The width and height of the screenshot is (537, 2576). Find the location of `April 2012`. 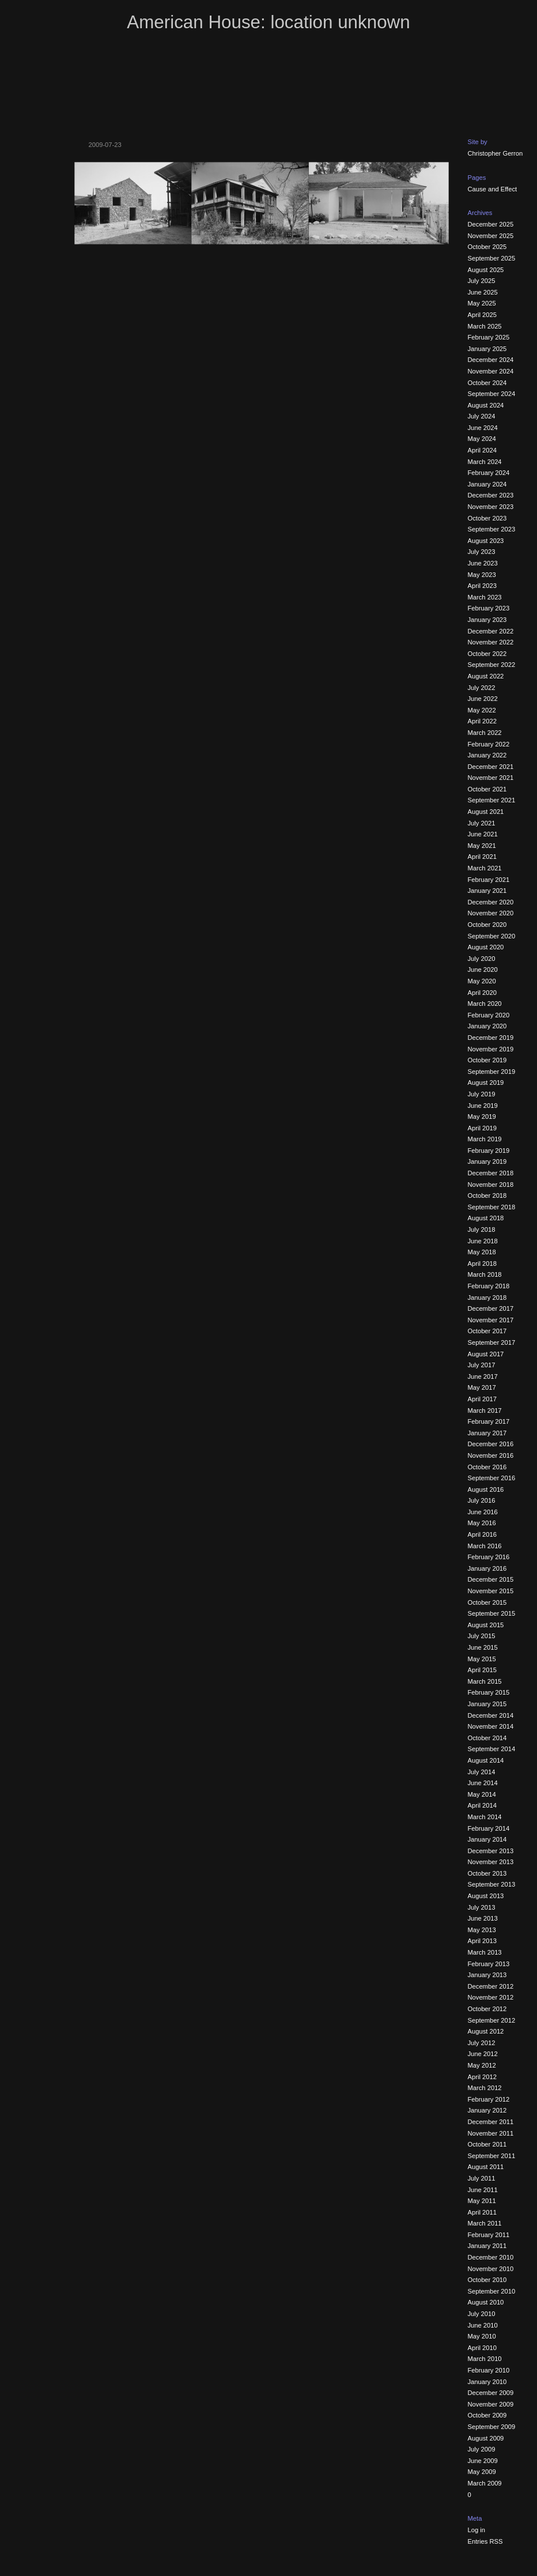

April 2012 is located at coordinates (482, 2076).